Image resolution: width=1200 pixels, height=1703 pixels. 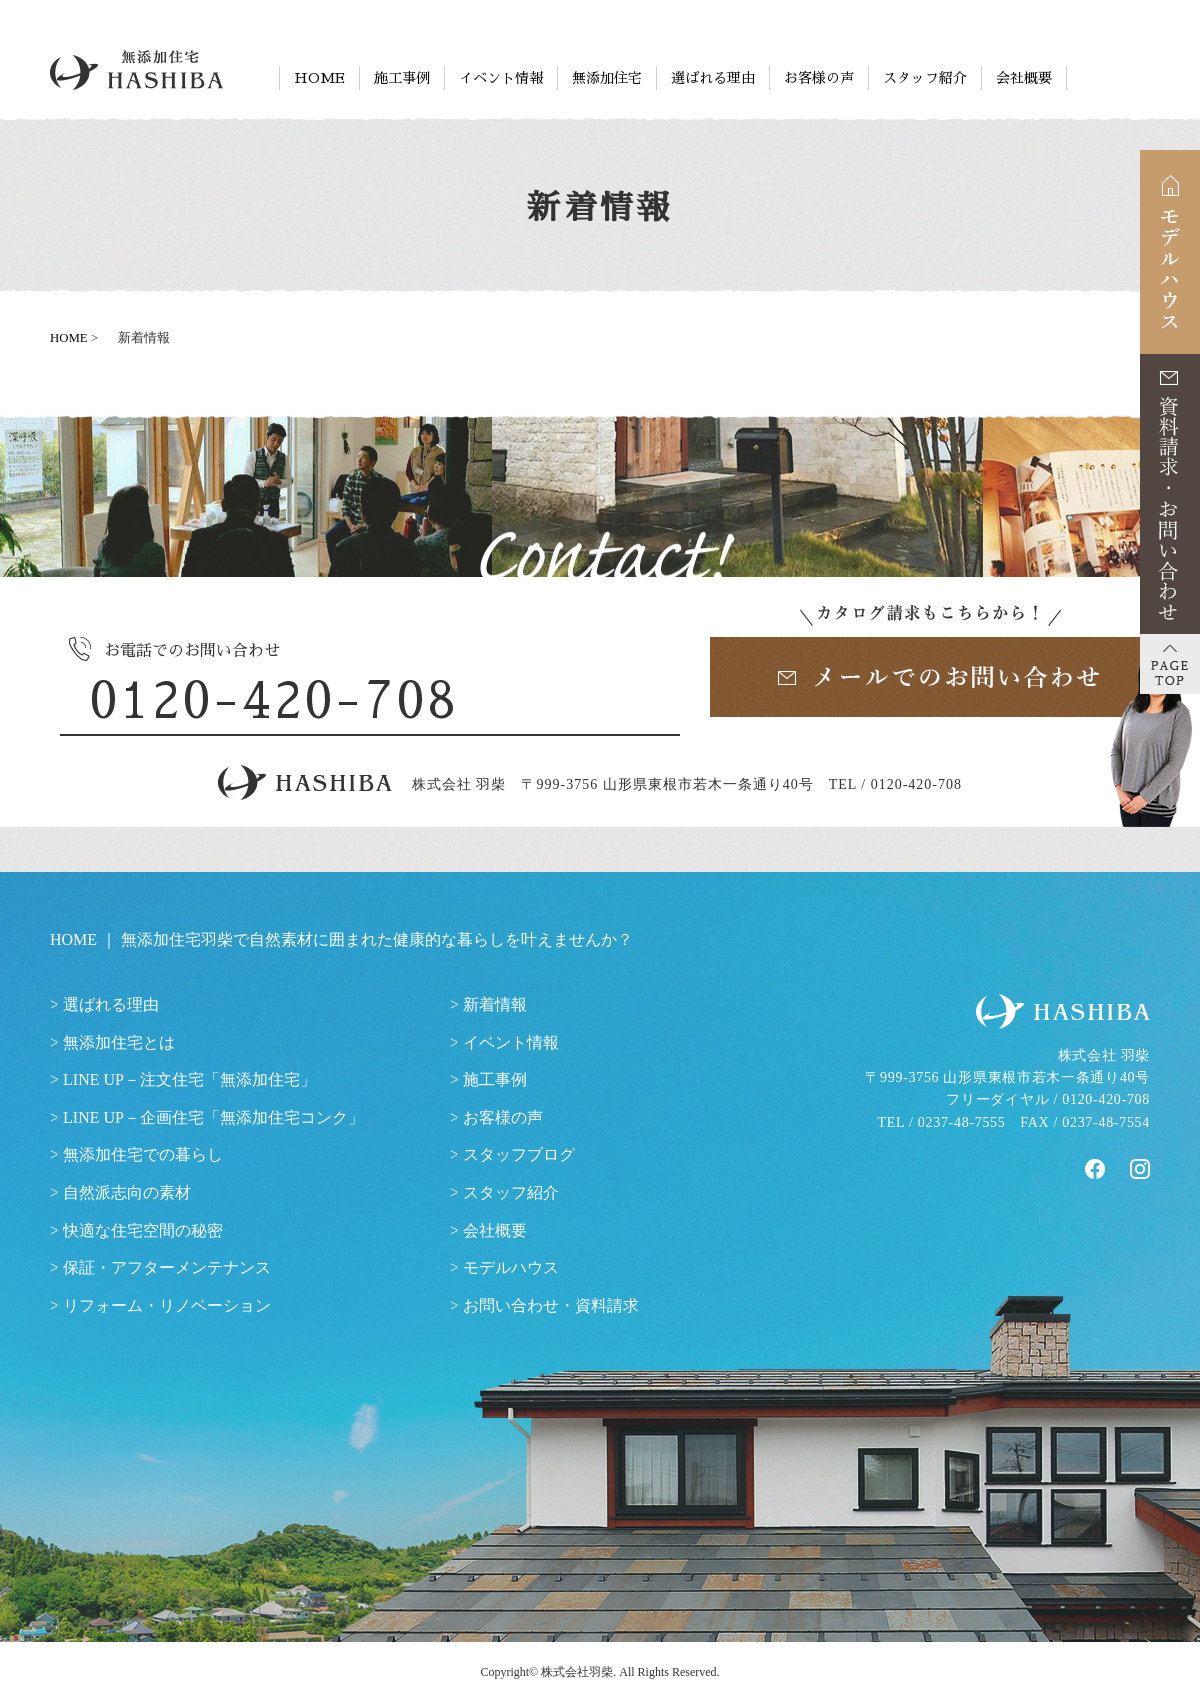 I want to click on リフォーム・リノベーション, so click(x=167, y=1305).